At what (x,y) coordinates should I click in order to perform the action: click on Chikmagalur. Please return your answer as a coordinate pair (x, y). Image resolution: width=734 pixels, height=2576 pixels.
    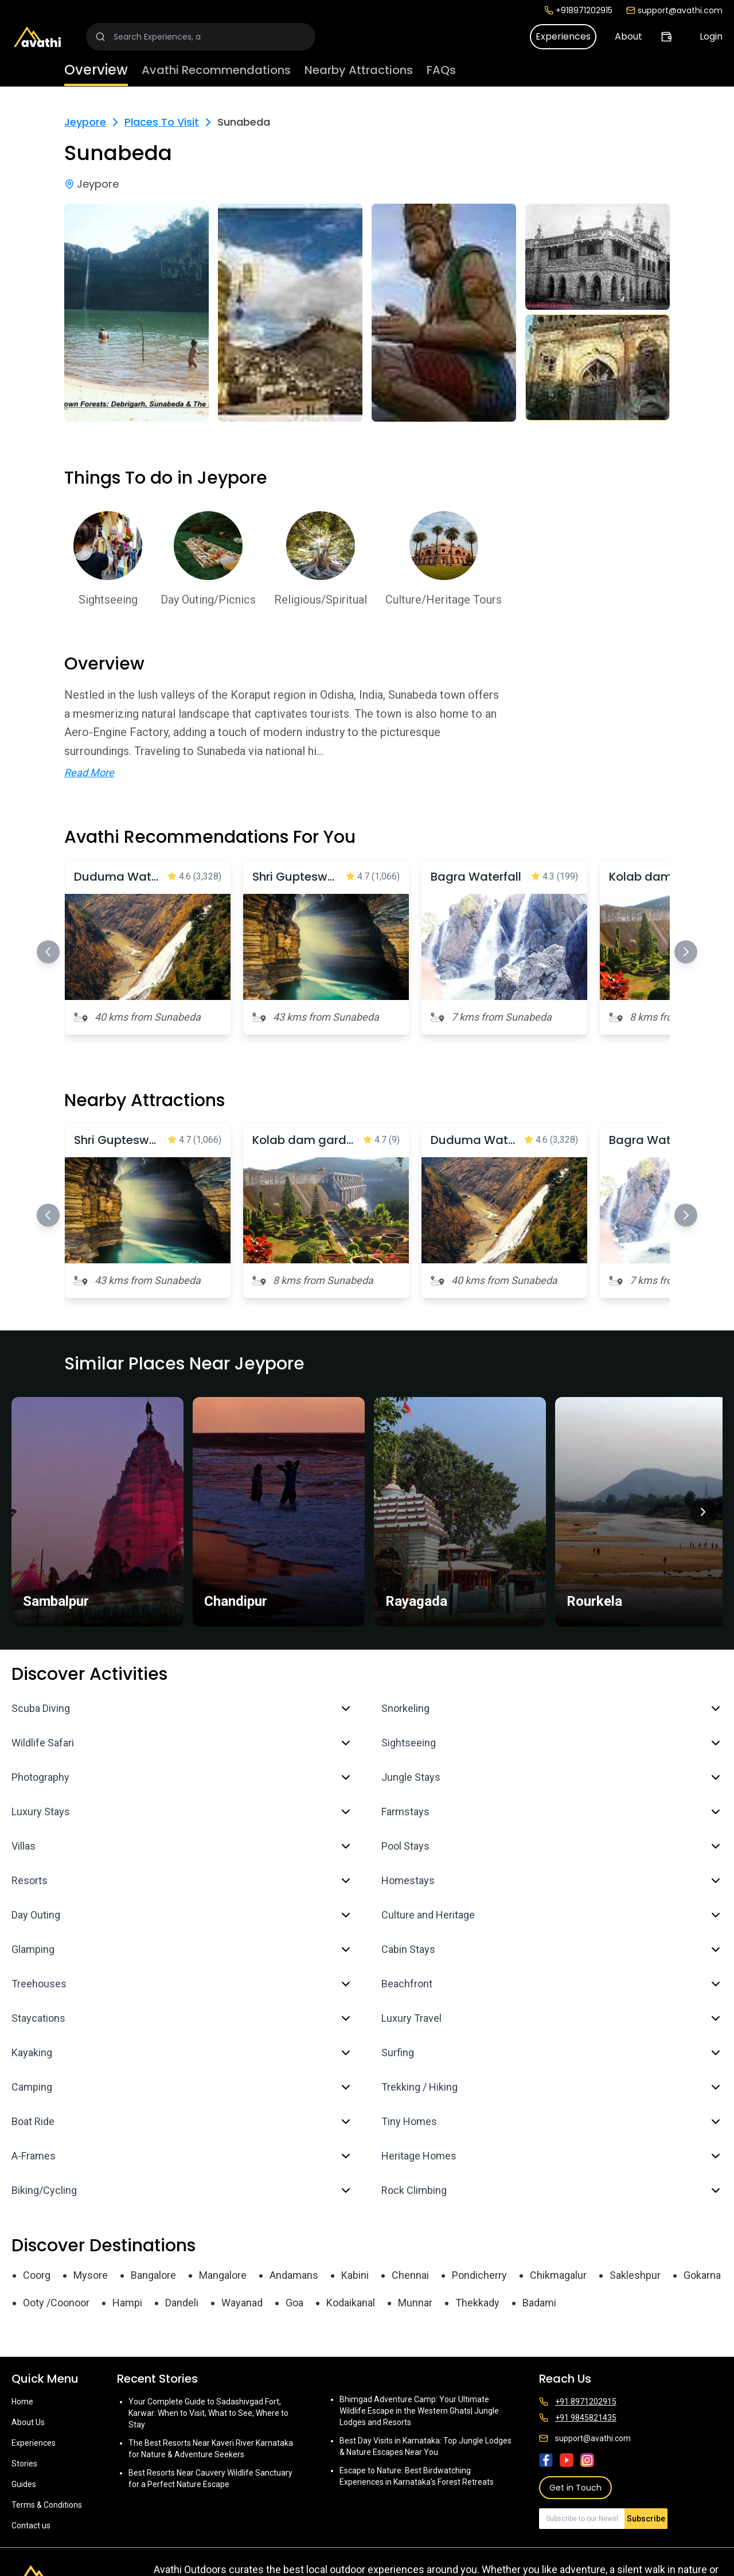
    Looking at the image, I should click on (558, 2275).